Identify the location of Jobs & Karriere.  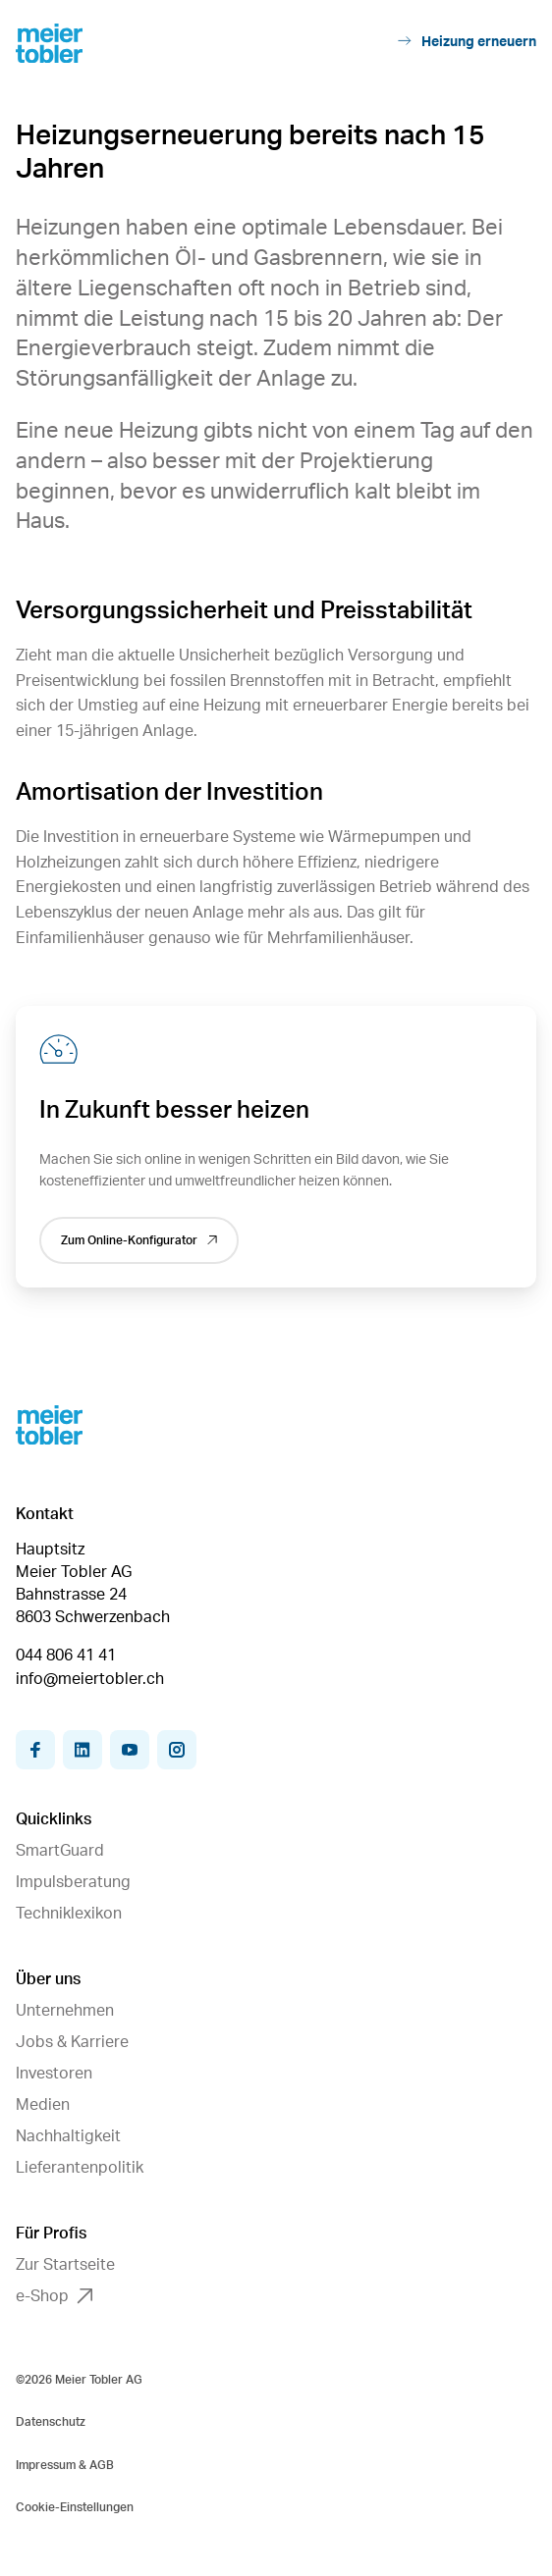
(72, 2042).